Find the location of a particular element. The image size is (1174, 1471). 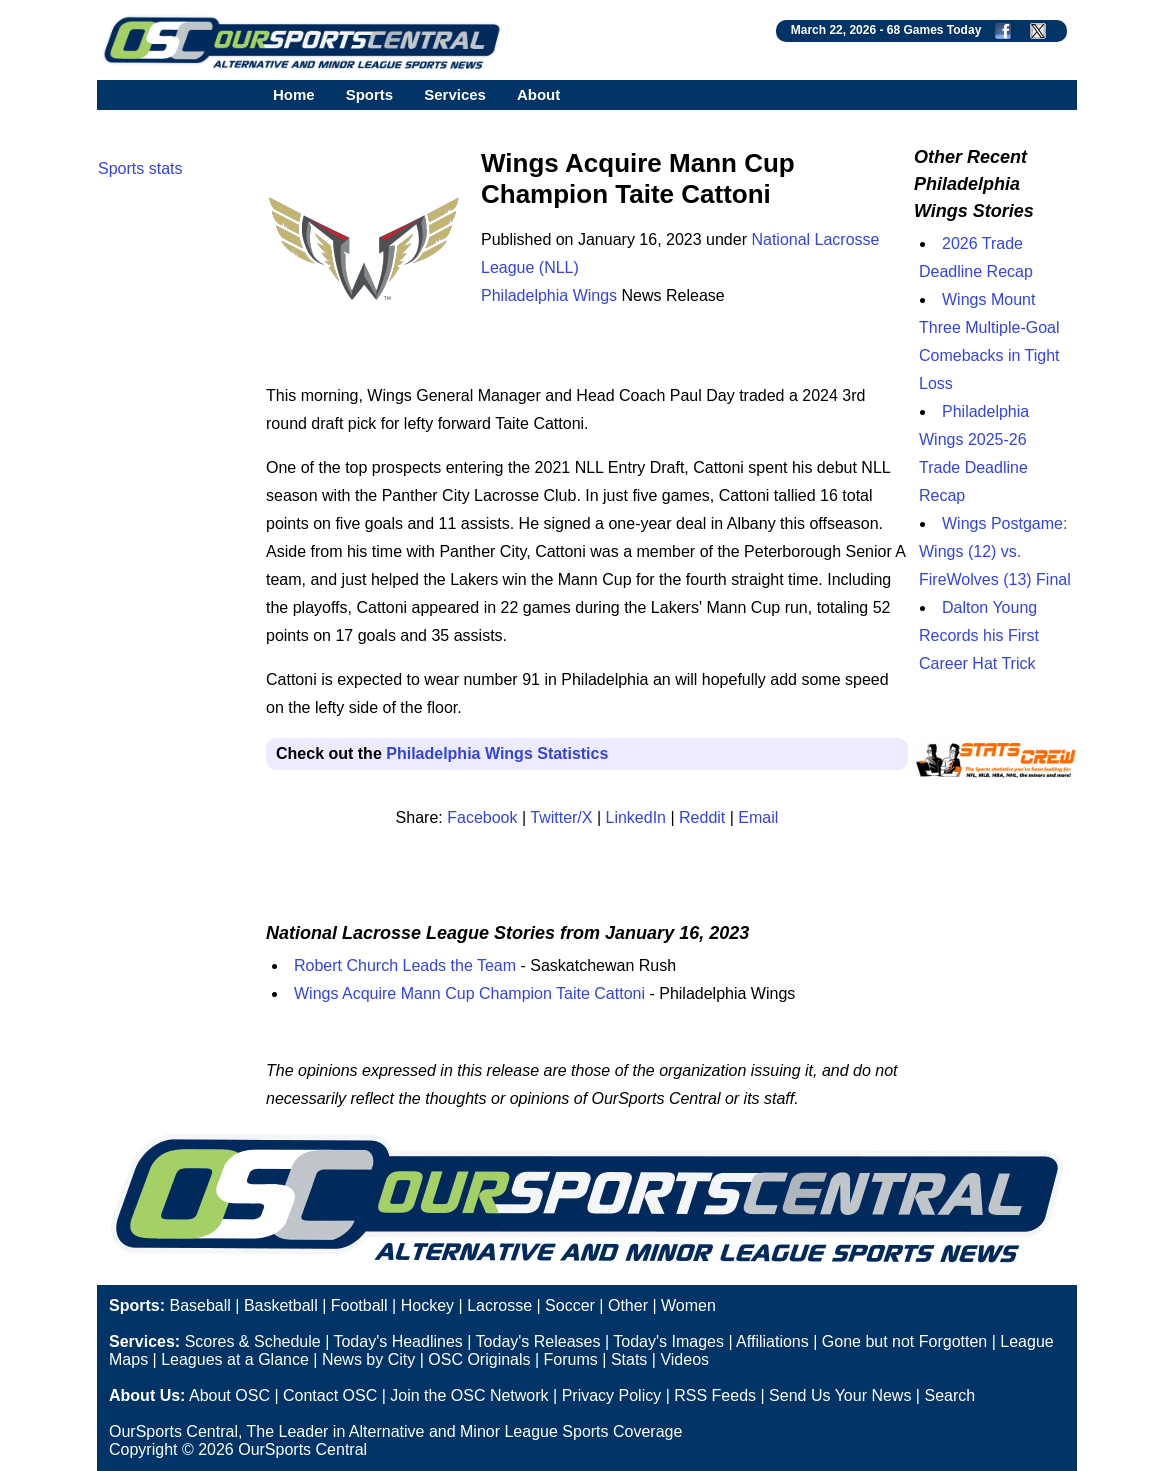

Lacrosse is located at coordinates (499, 1305).